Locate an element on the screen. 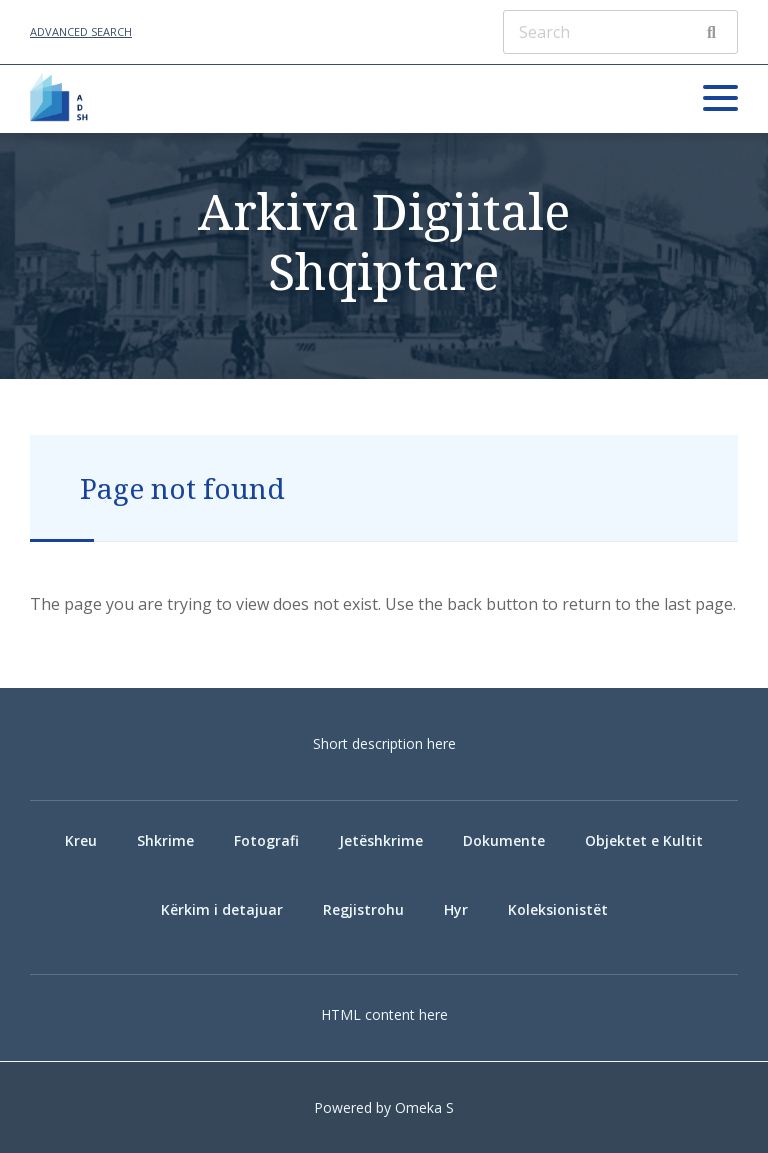 The height and width of the screenshot is (1153, 768). Hyr is located at coordinates (456, 909).